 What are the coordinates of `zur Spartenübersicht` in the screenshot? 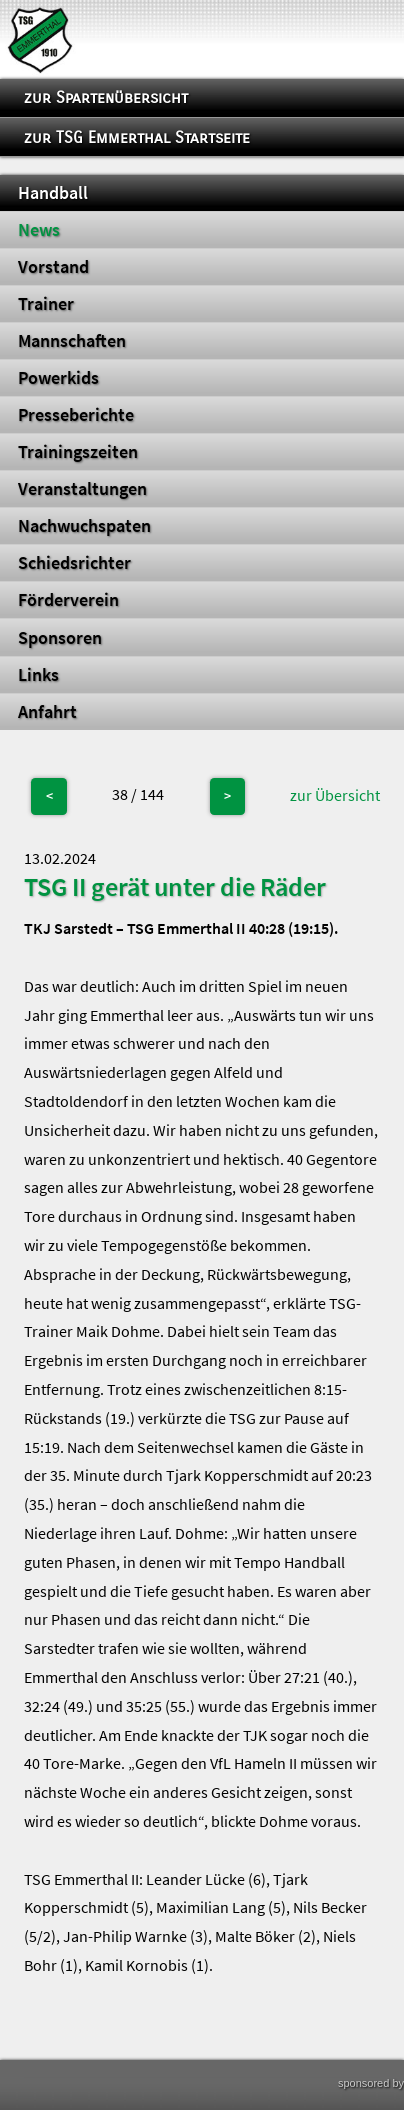 It's located at (106, 97).